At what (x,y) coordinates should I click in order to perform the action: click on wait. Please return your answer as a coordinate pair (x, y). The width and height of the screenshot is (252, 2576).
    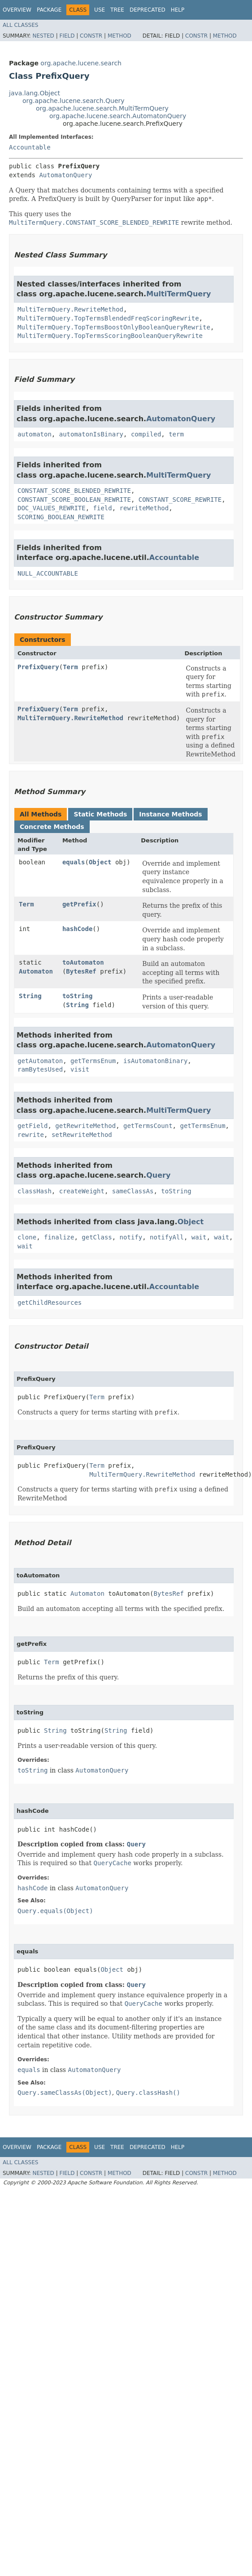
    Looking at the image, I should click on (199, 1237).